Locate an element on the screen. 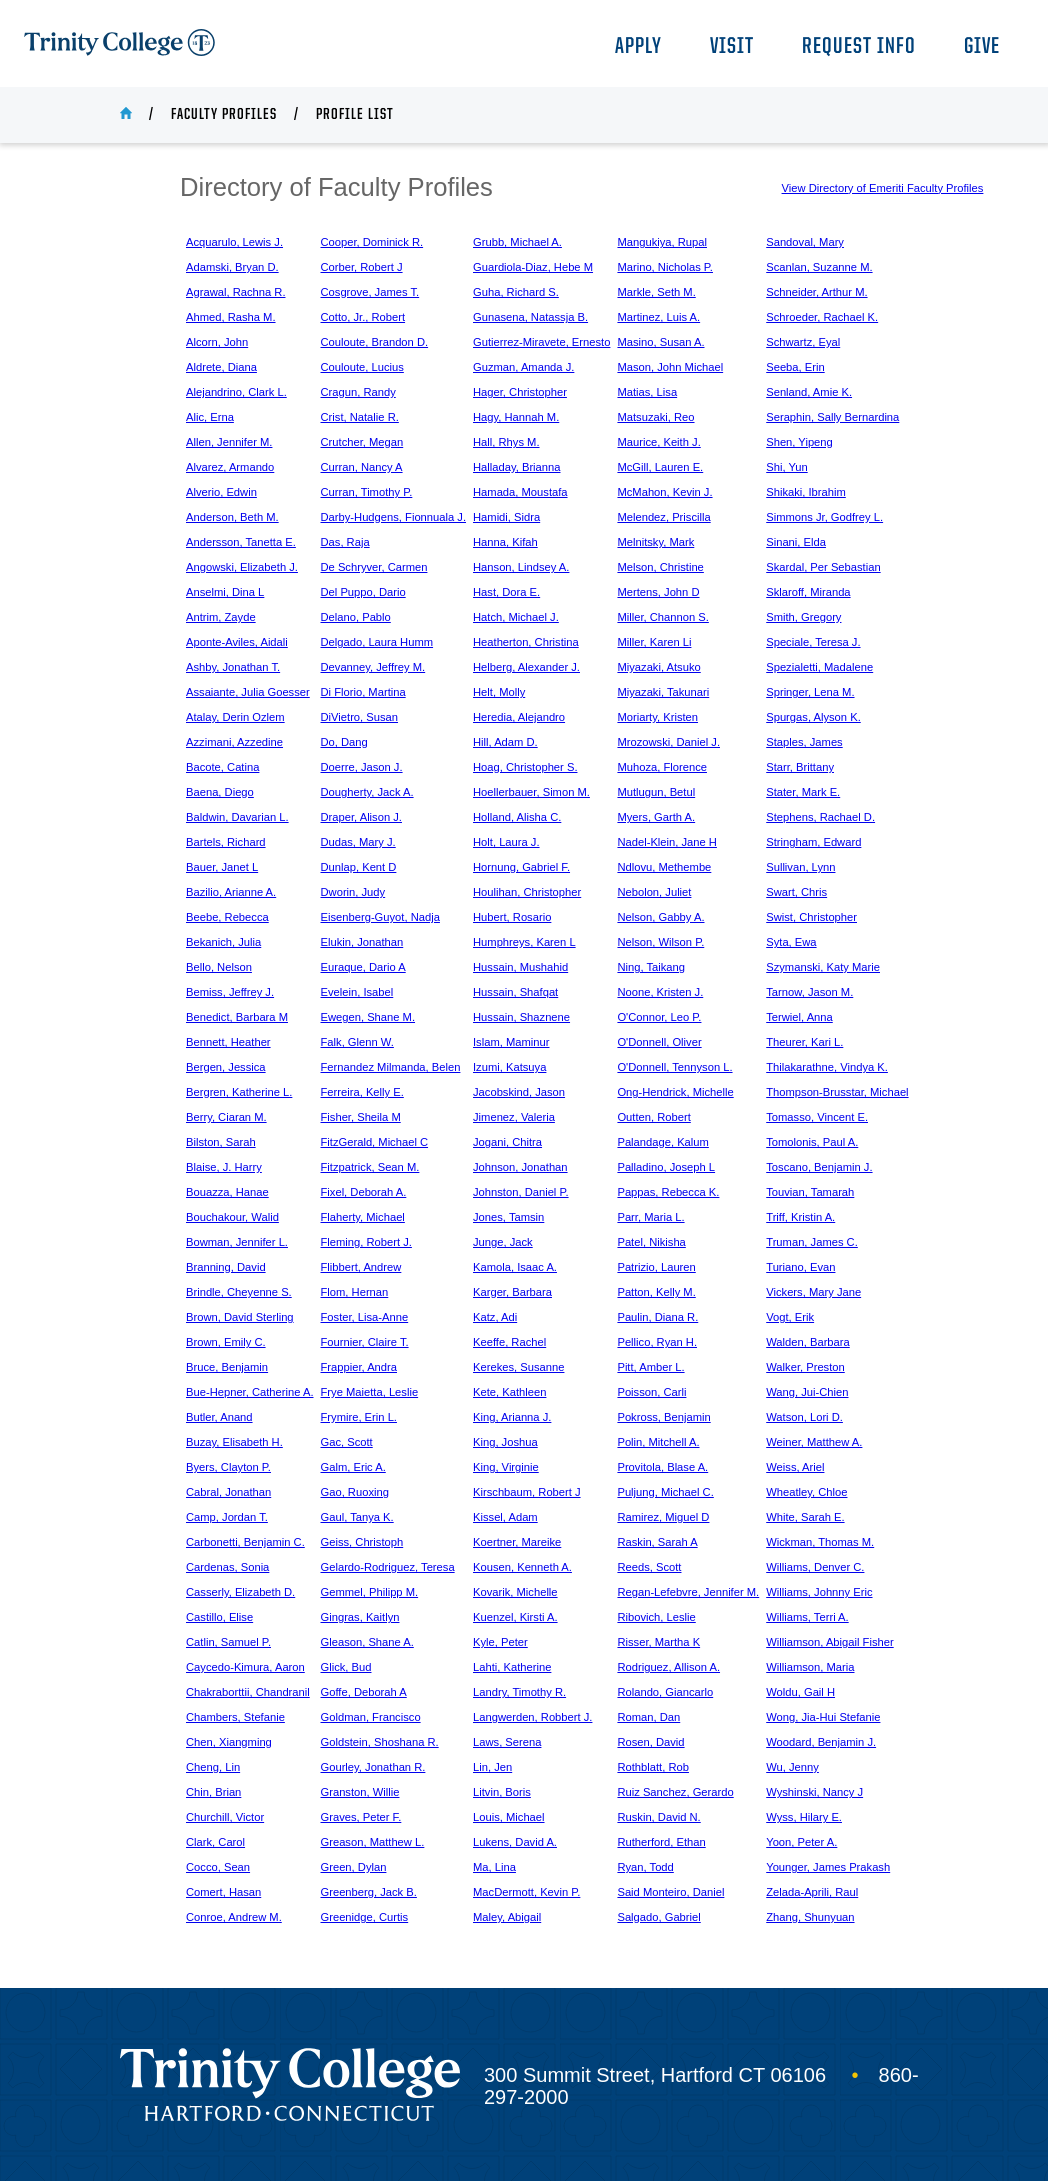 The image size is (1048, 2181). Miyazaki, Takunari is located at coordinates (663, 692).